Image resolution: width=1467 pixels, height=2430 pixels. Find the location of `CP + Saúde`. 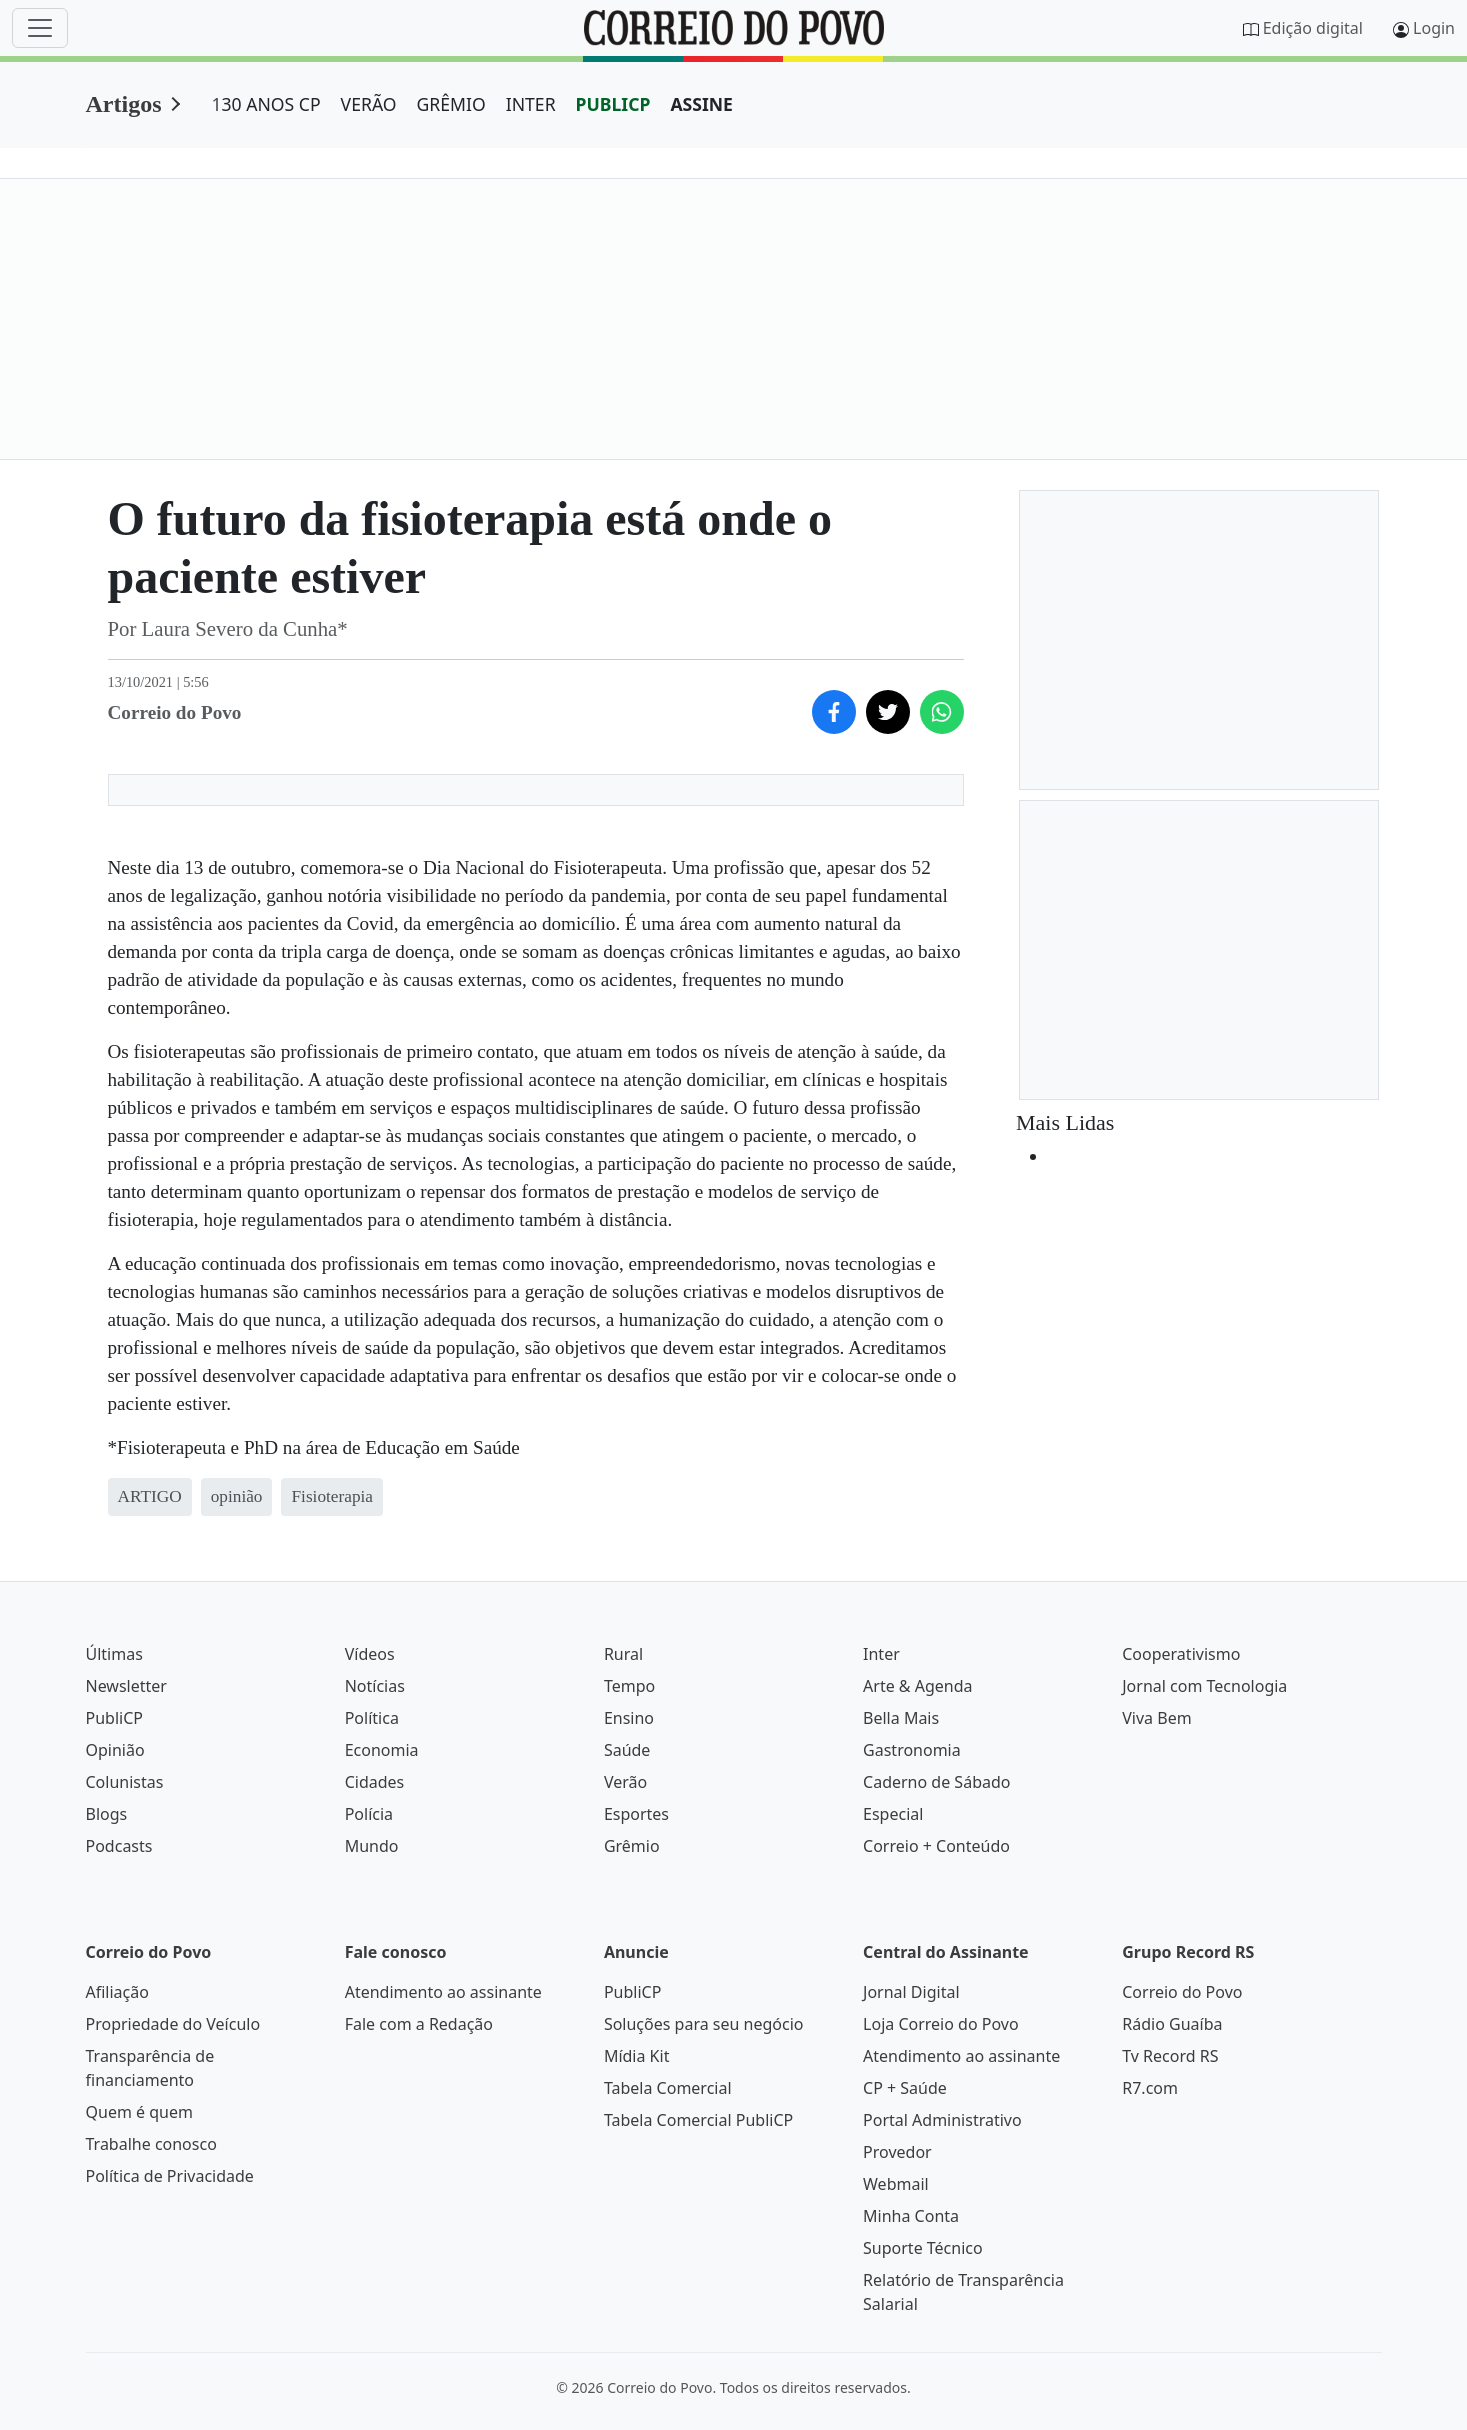

CP + Saúde is located at coordinates (905, 2088).